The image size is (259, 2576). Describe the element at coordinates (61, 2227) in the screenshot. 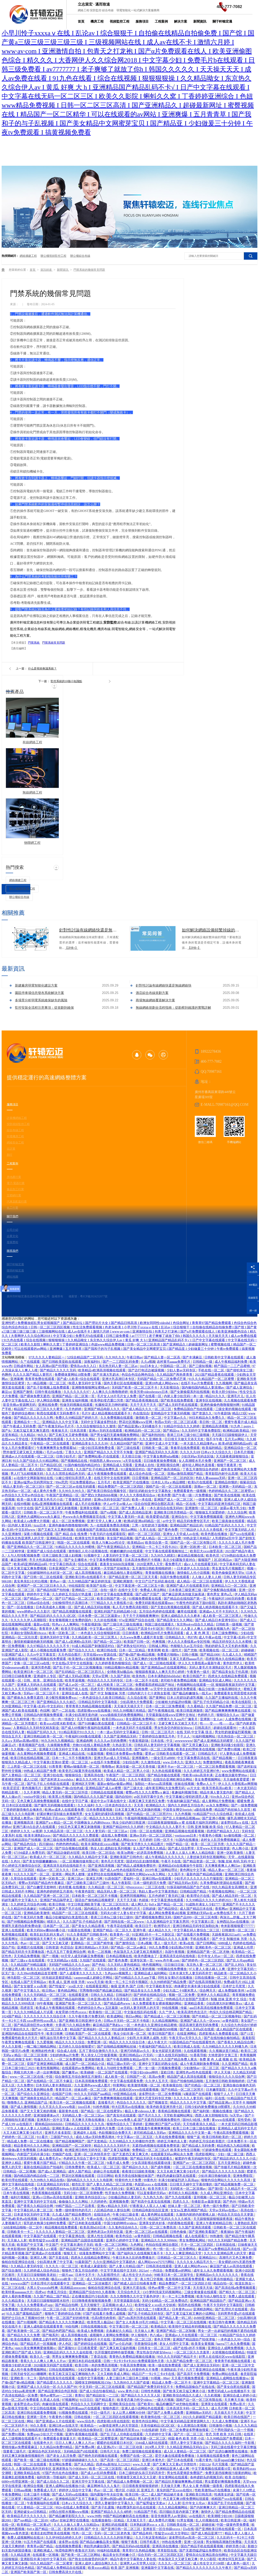

I see `精品视频在线免费观看` at that location.